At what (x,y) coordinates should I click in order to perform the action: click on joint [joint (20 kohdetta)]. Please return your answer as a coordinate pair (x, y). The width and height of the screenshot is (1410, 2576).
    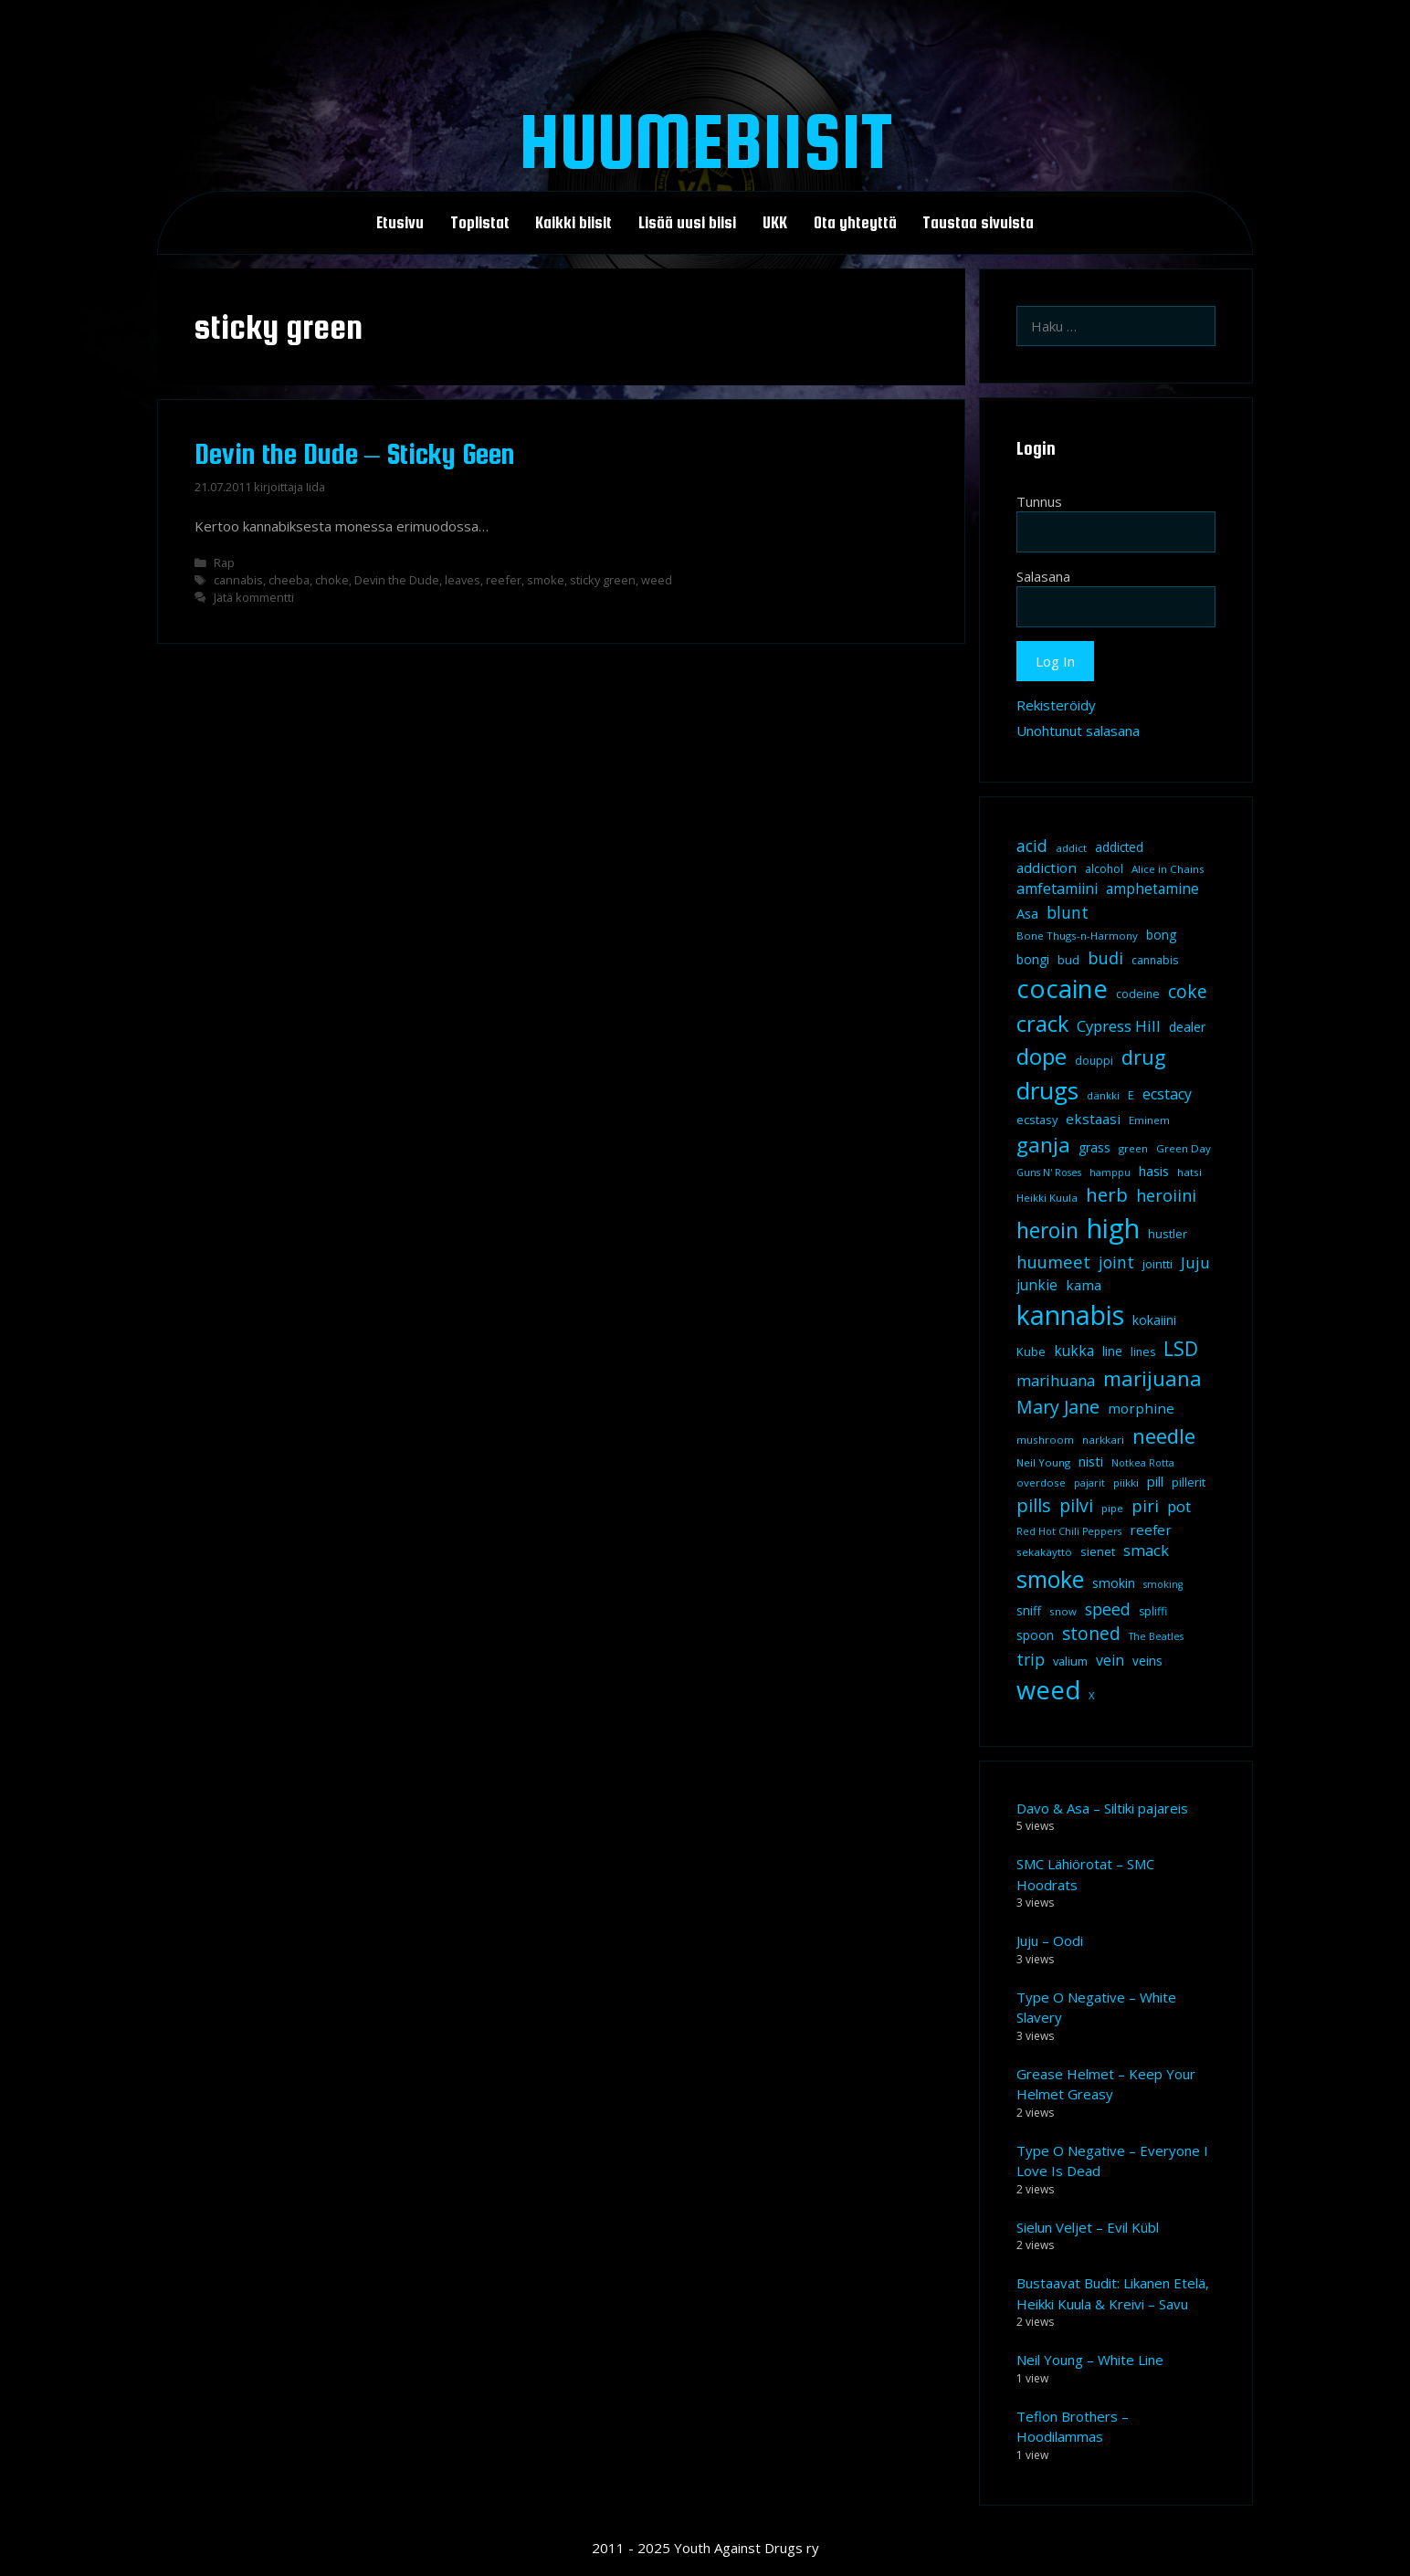
    Looking at the image, I should click on (1116, 1262).